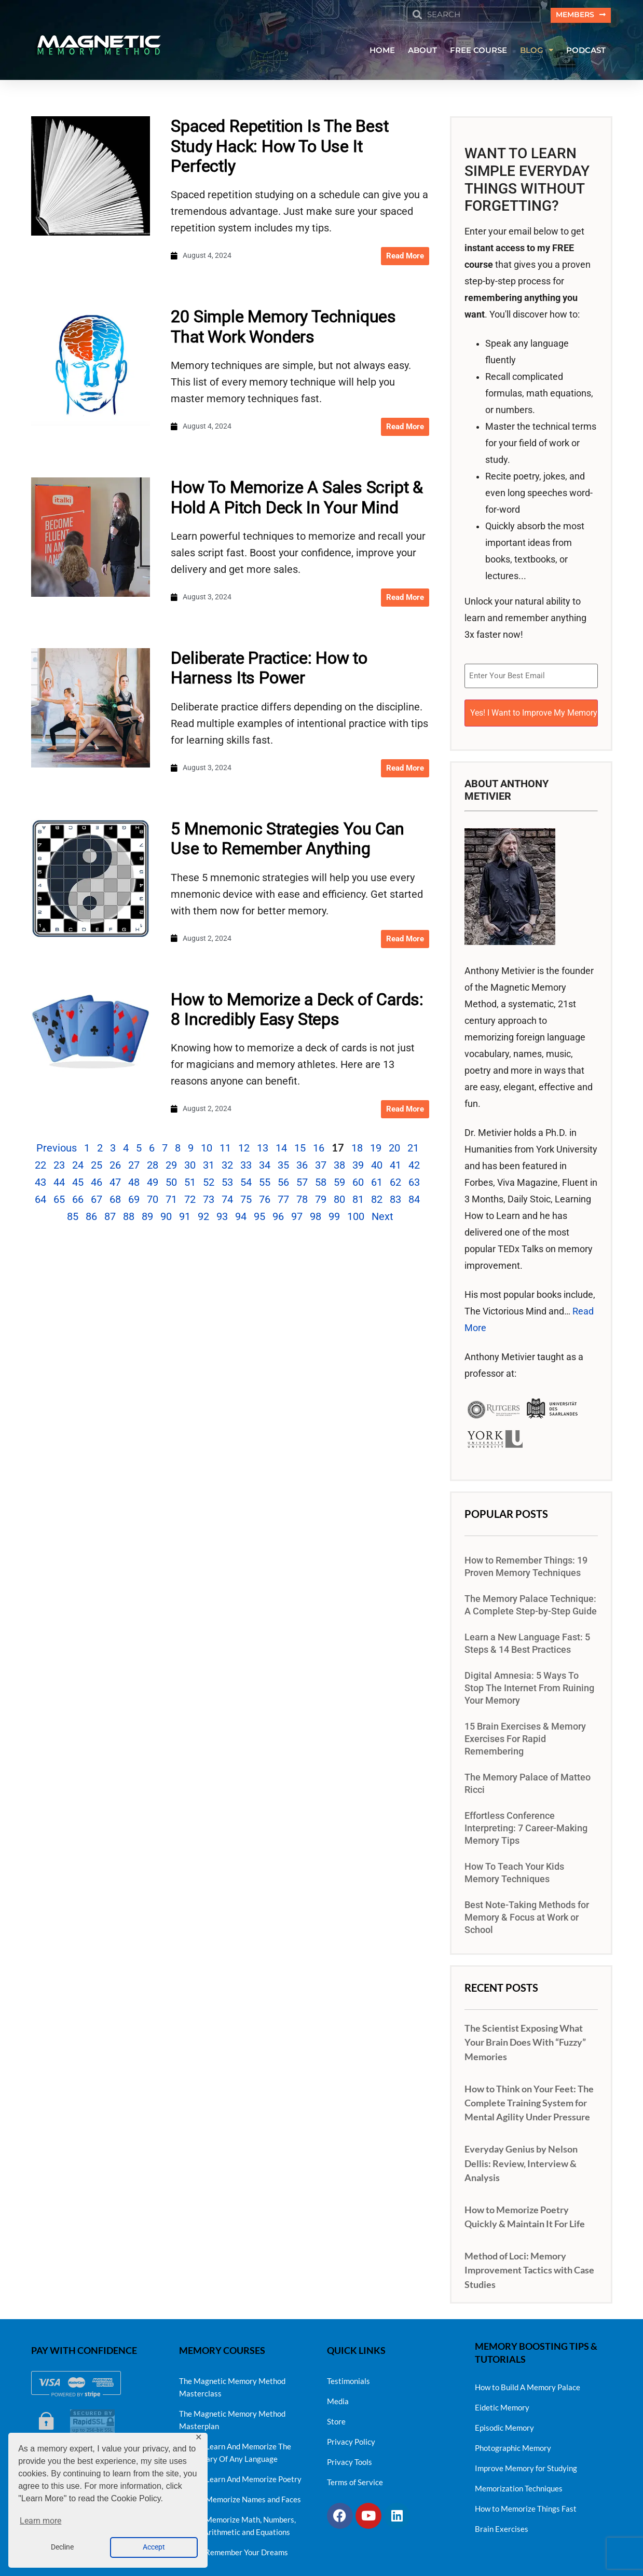 The height and width of the screenshot is (2576, 643). What do you see at coordinates (190, 1183) in the screenshot?
I see `51` at bounding box center [190, 1183].